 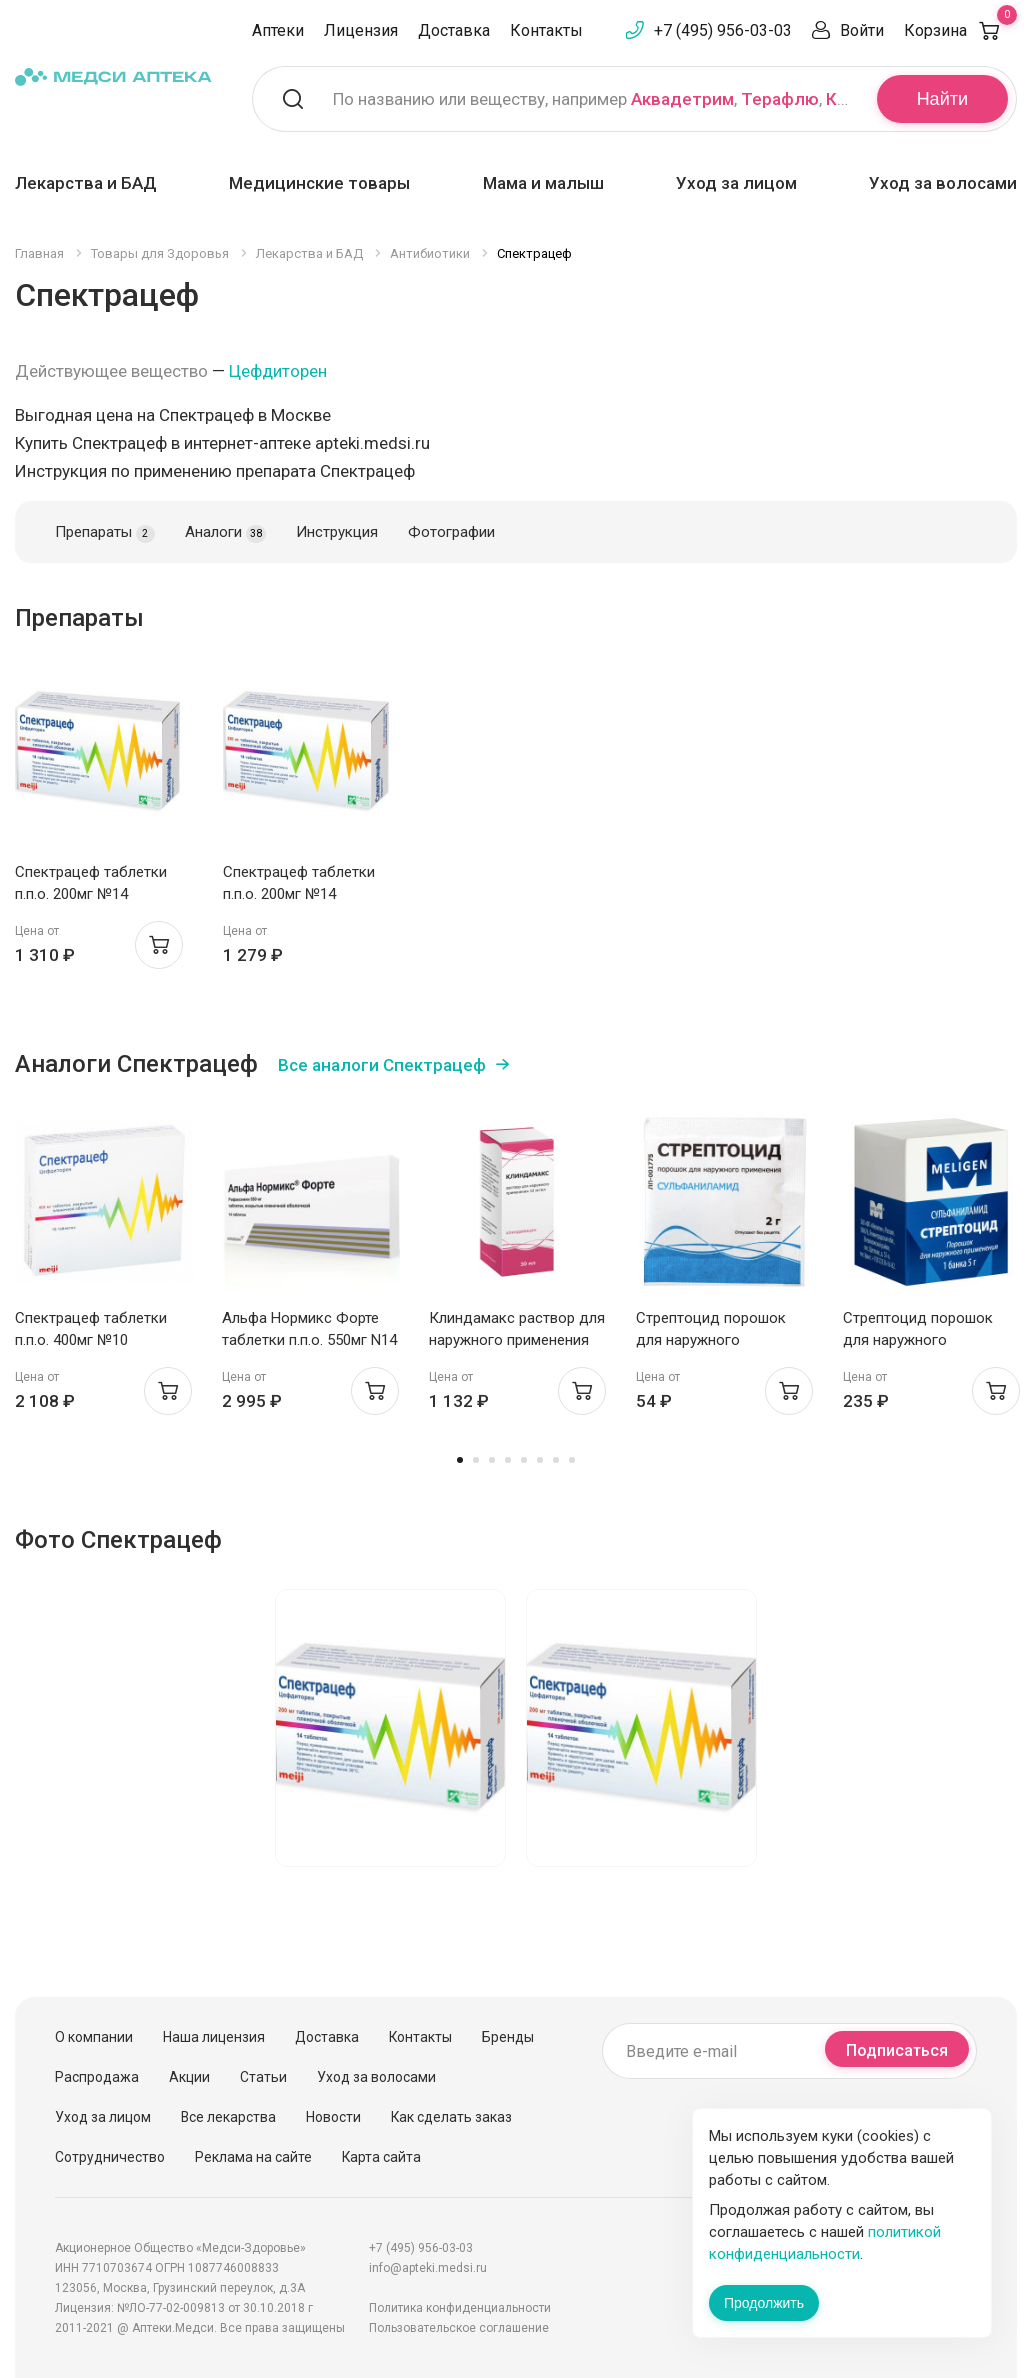 What do you see at coordinates (943, 183) in the screenshot?
I see `Уход за волосами` at bounding box center [943, 183].